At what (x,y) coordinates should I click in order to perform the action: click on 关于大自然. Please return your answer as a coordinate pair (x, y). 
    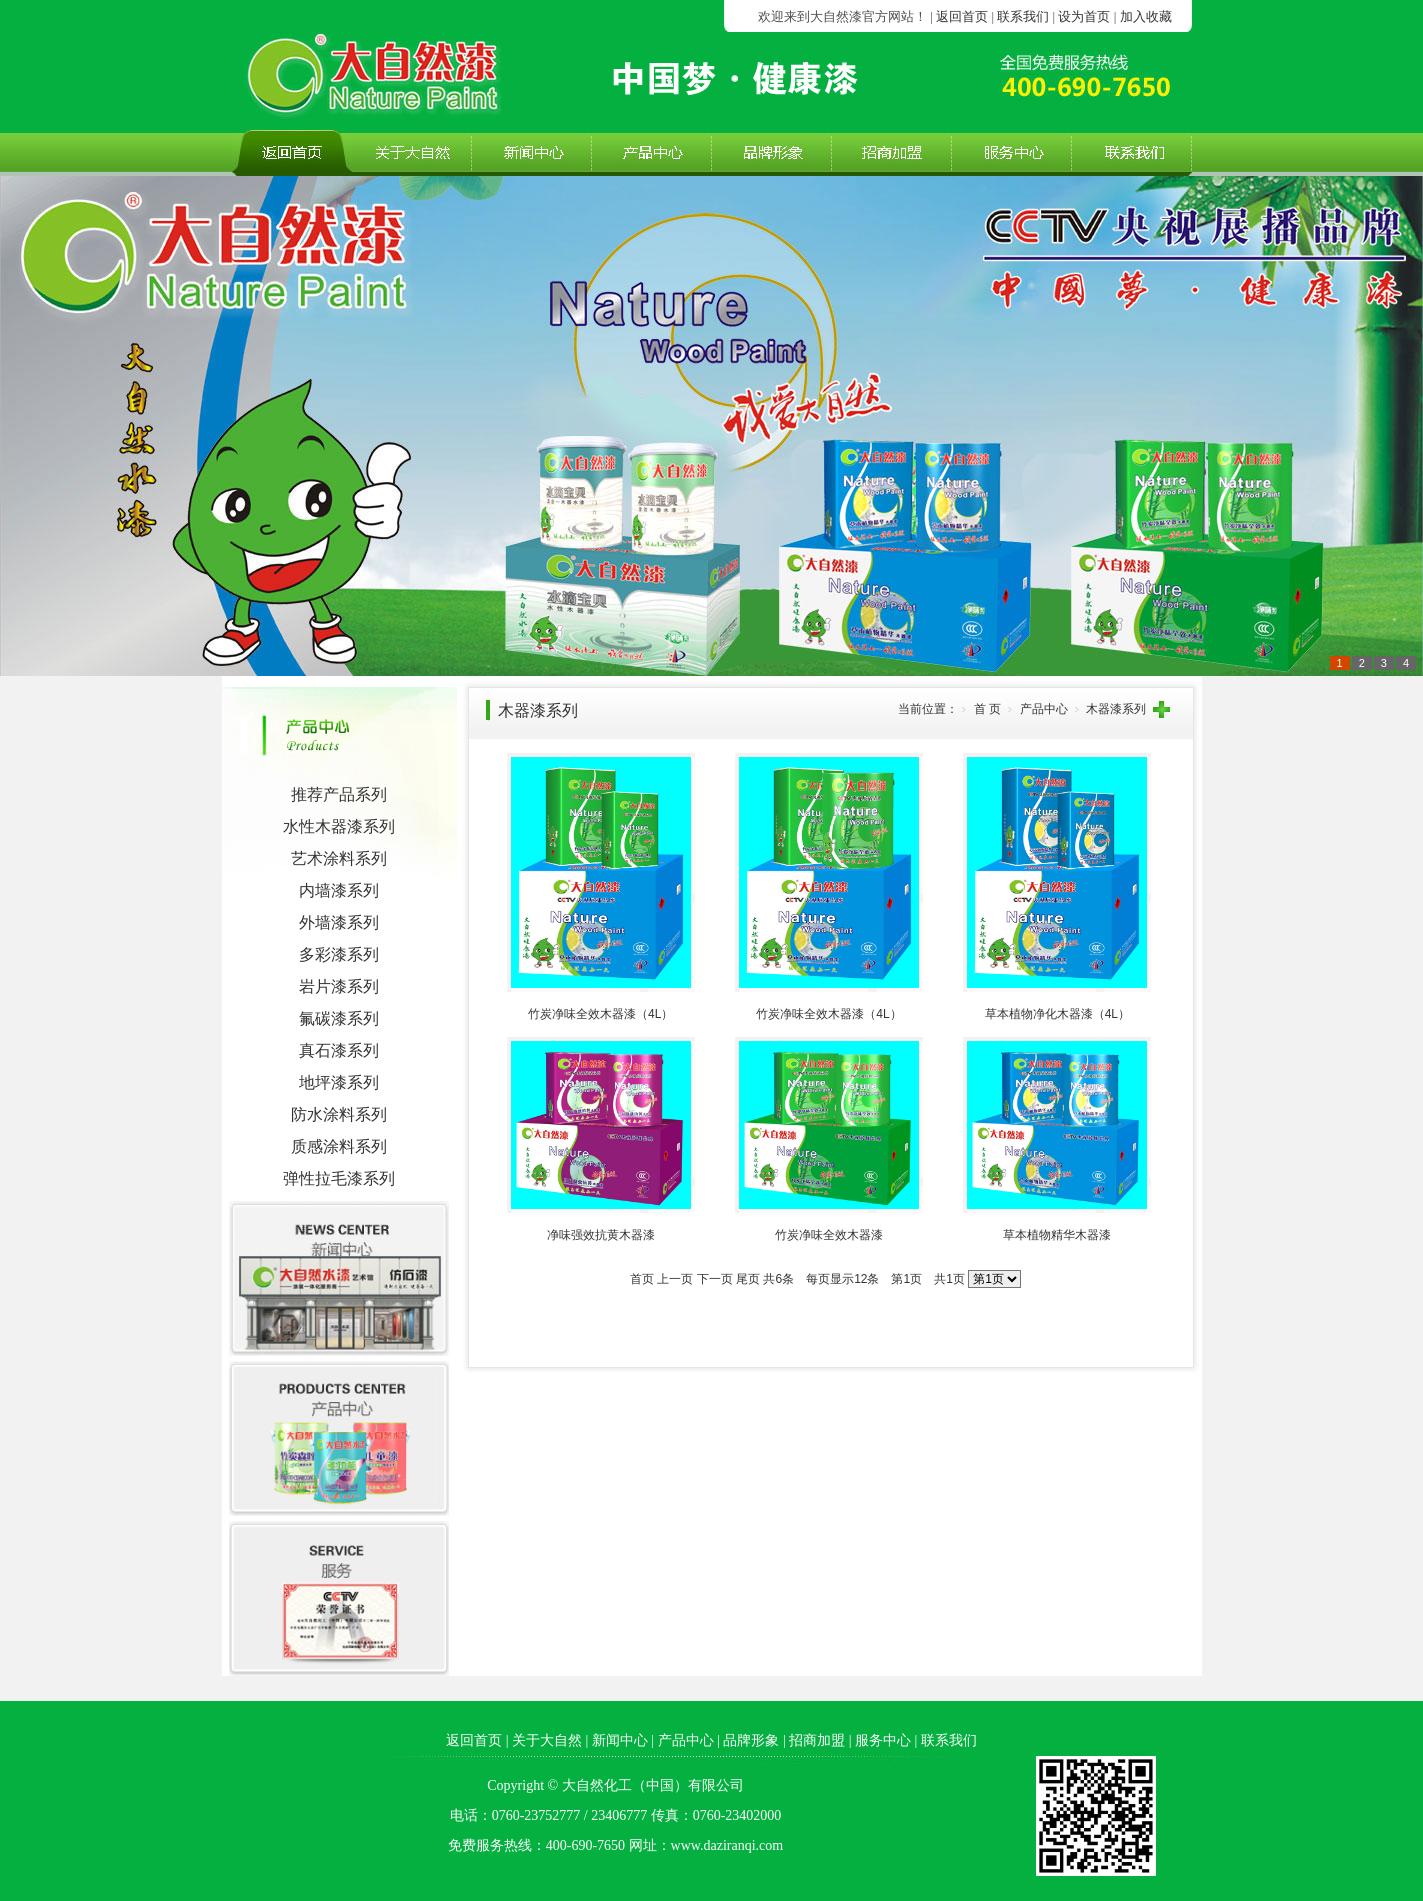
    Looking at the image, I should click on (547, 1740).